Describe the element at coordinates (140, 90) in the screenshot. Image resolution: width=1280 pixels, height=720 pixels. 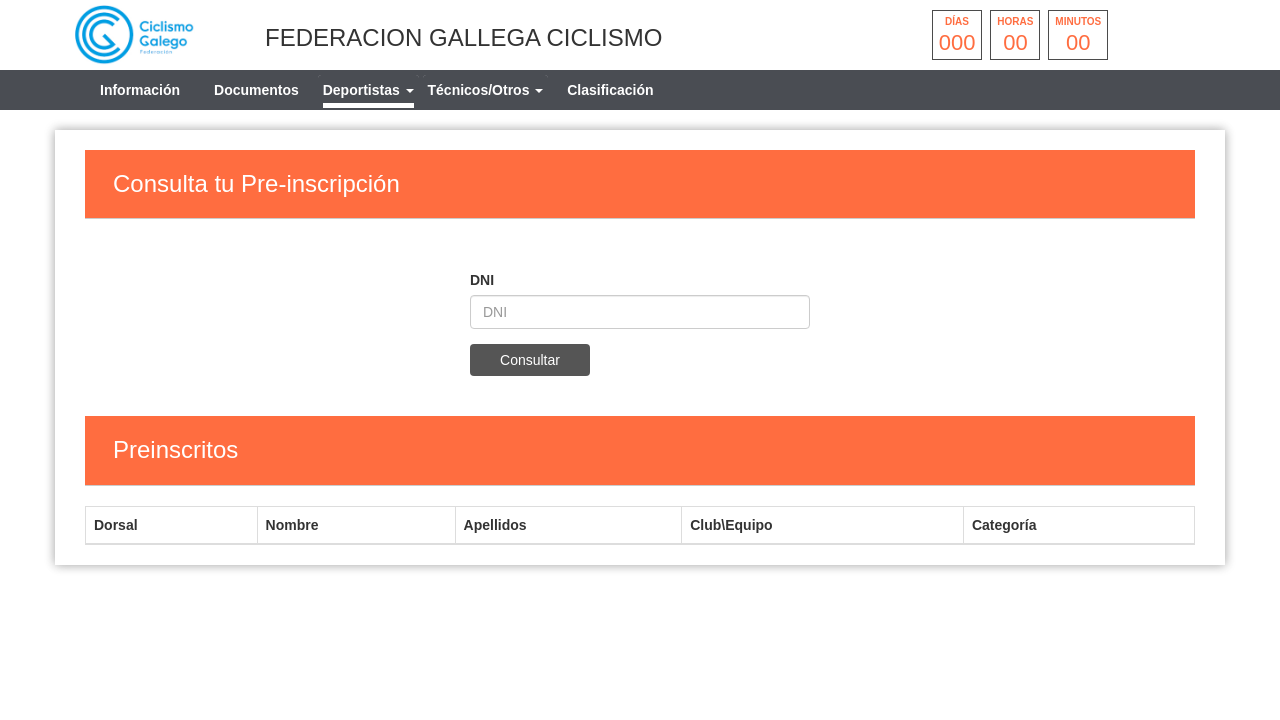
I see `Información` at that location.